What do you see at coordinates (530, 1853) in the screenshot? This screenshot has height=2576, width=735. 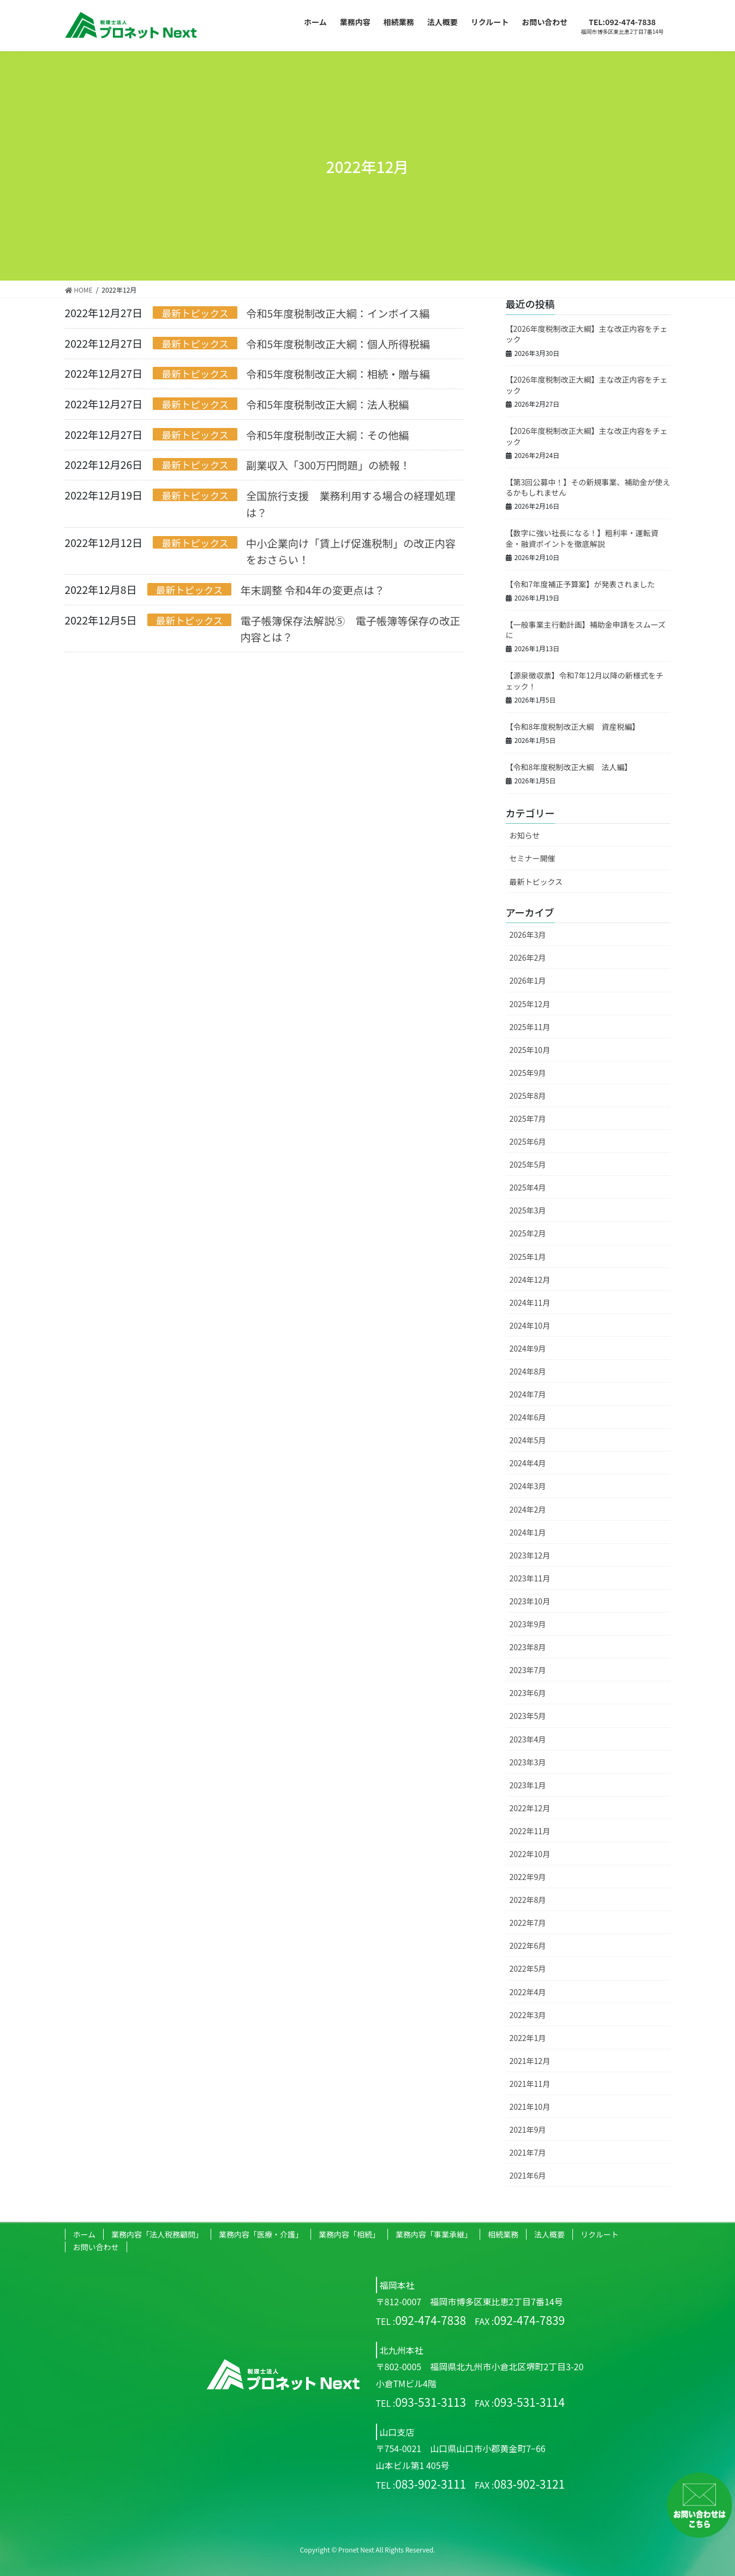 I see `2022年10月` at bounding box center [530, 1853].